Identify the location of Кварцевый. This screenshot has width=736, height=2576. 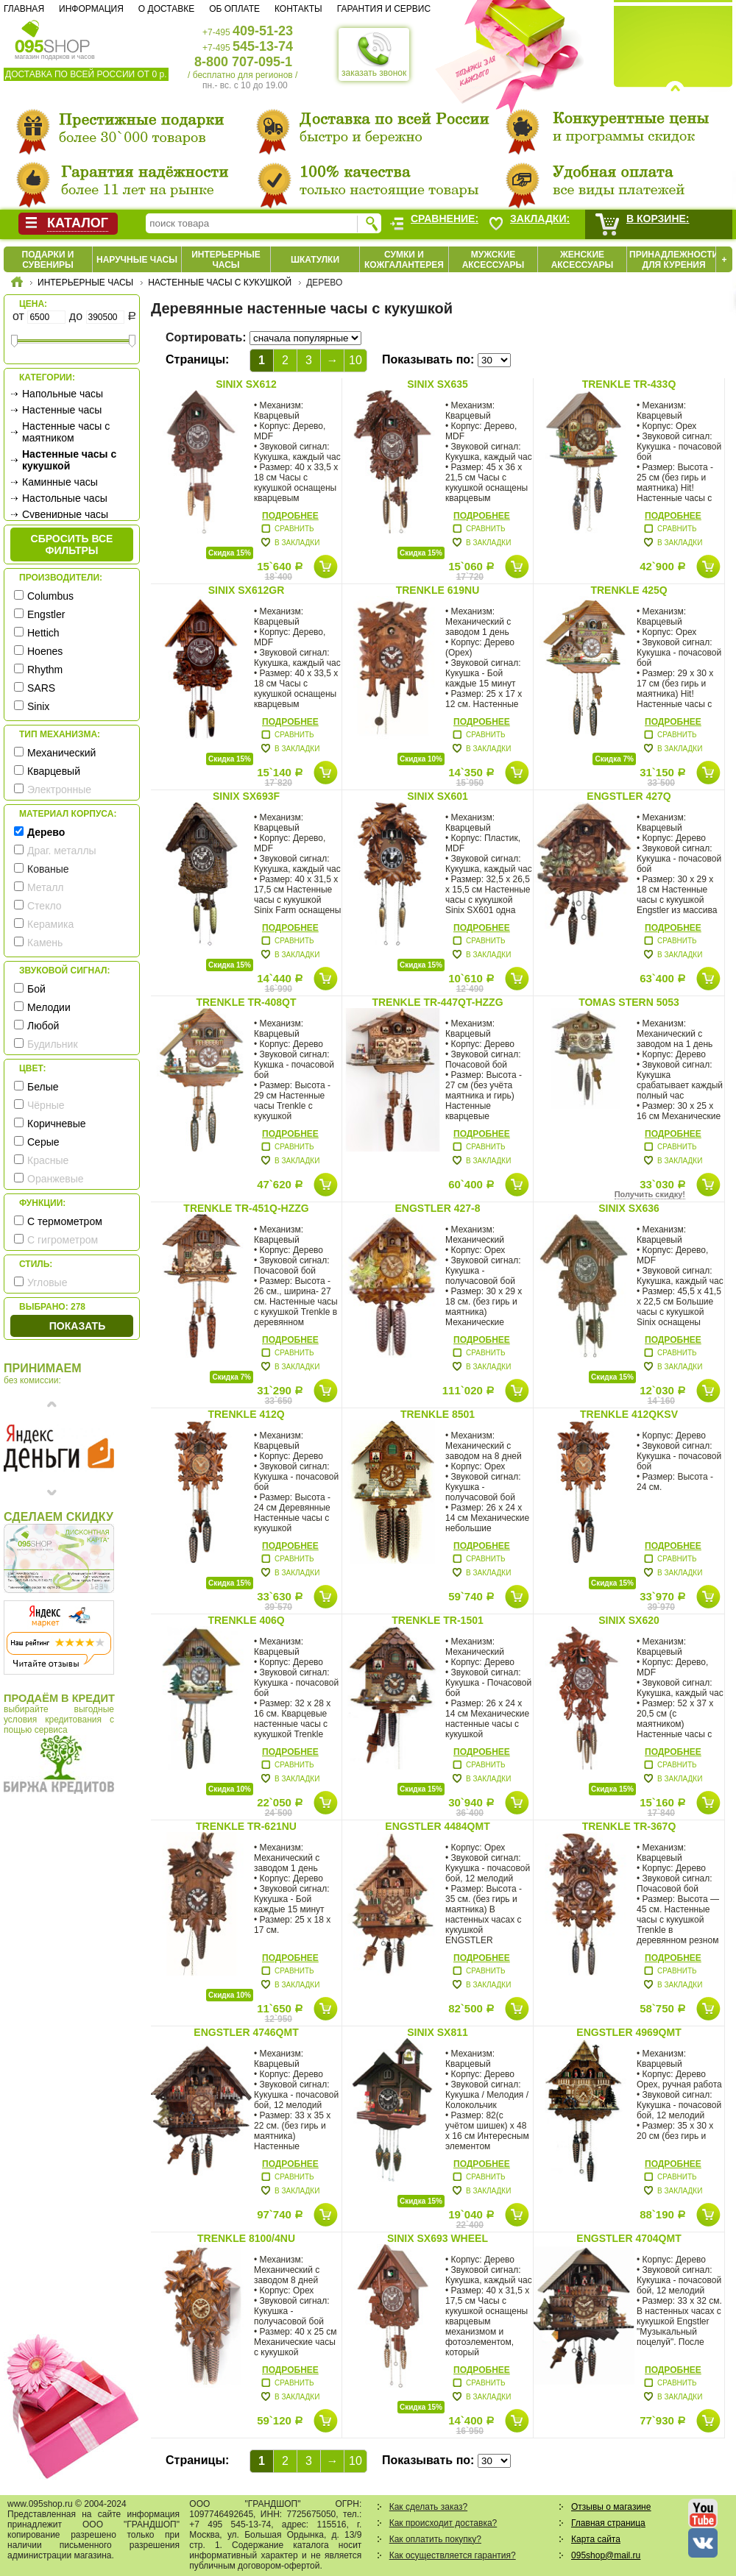
(53, 771).